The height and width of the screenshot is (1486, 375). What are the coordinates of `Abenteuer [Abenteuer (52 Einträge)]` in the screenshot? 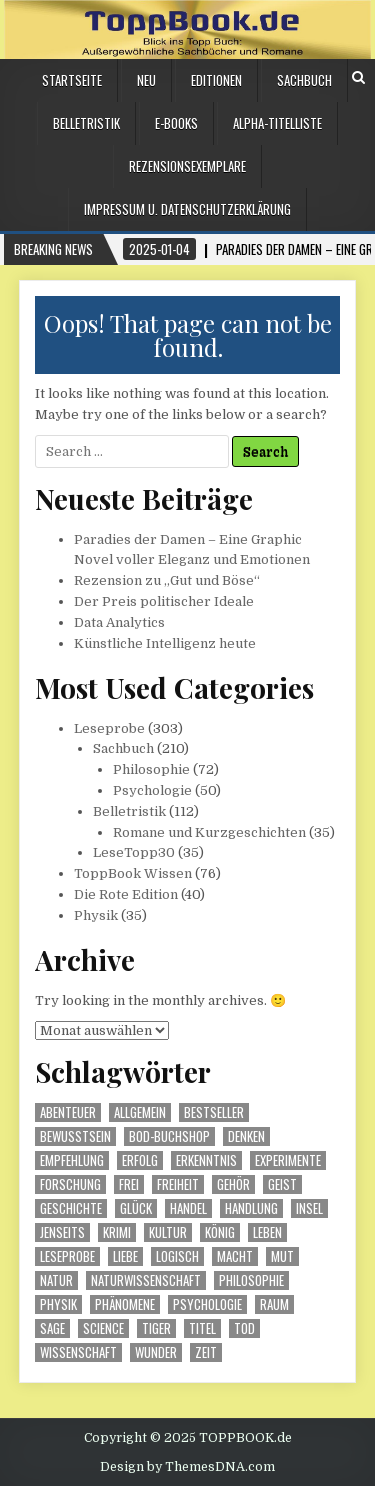 It's located at (68, 1112).